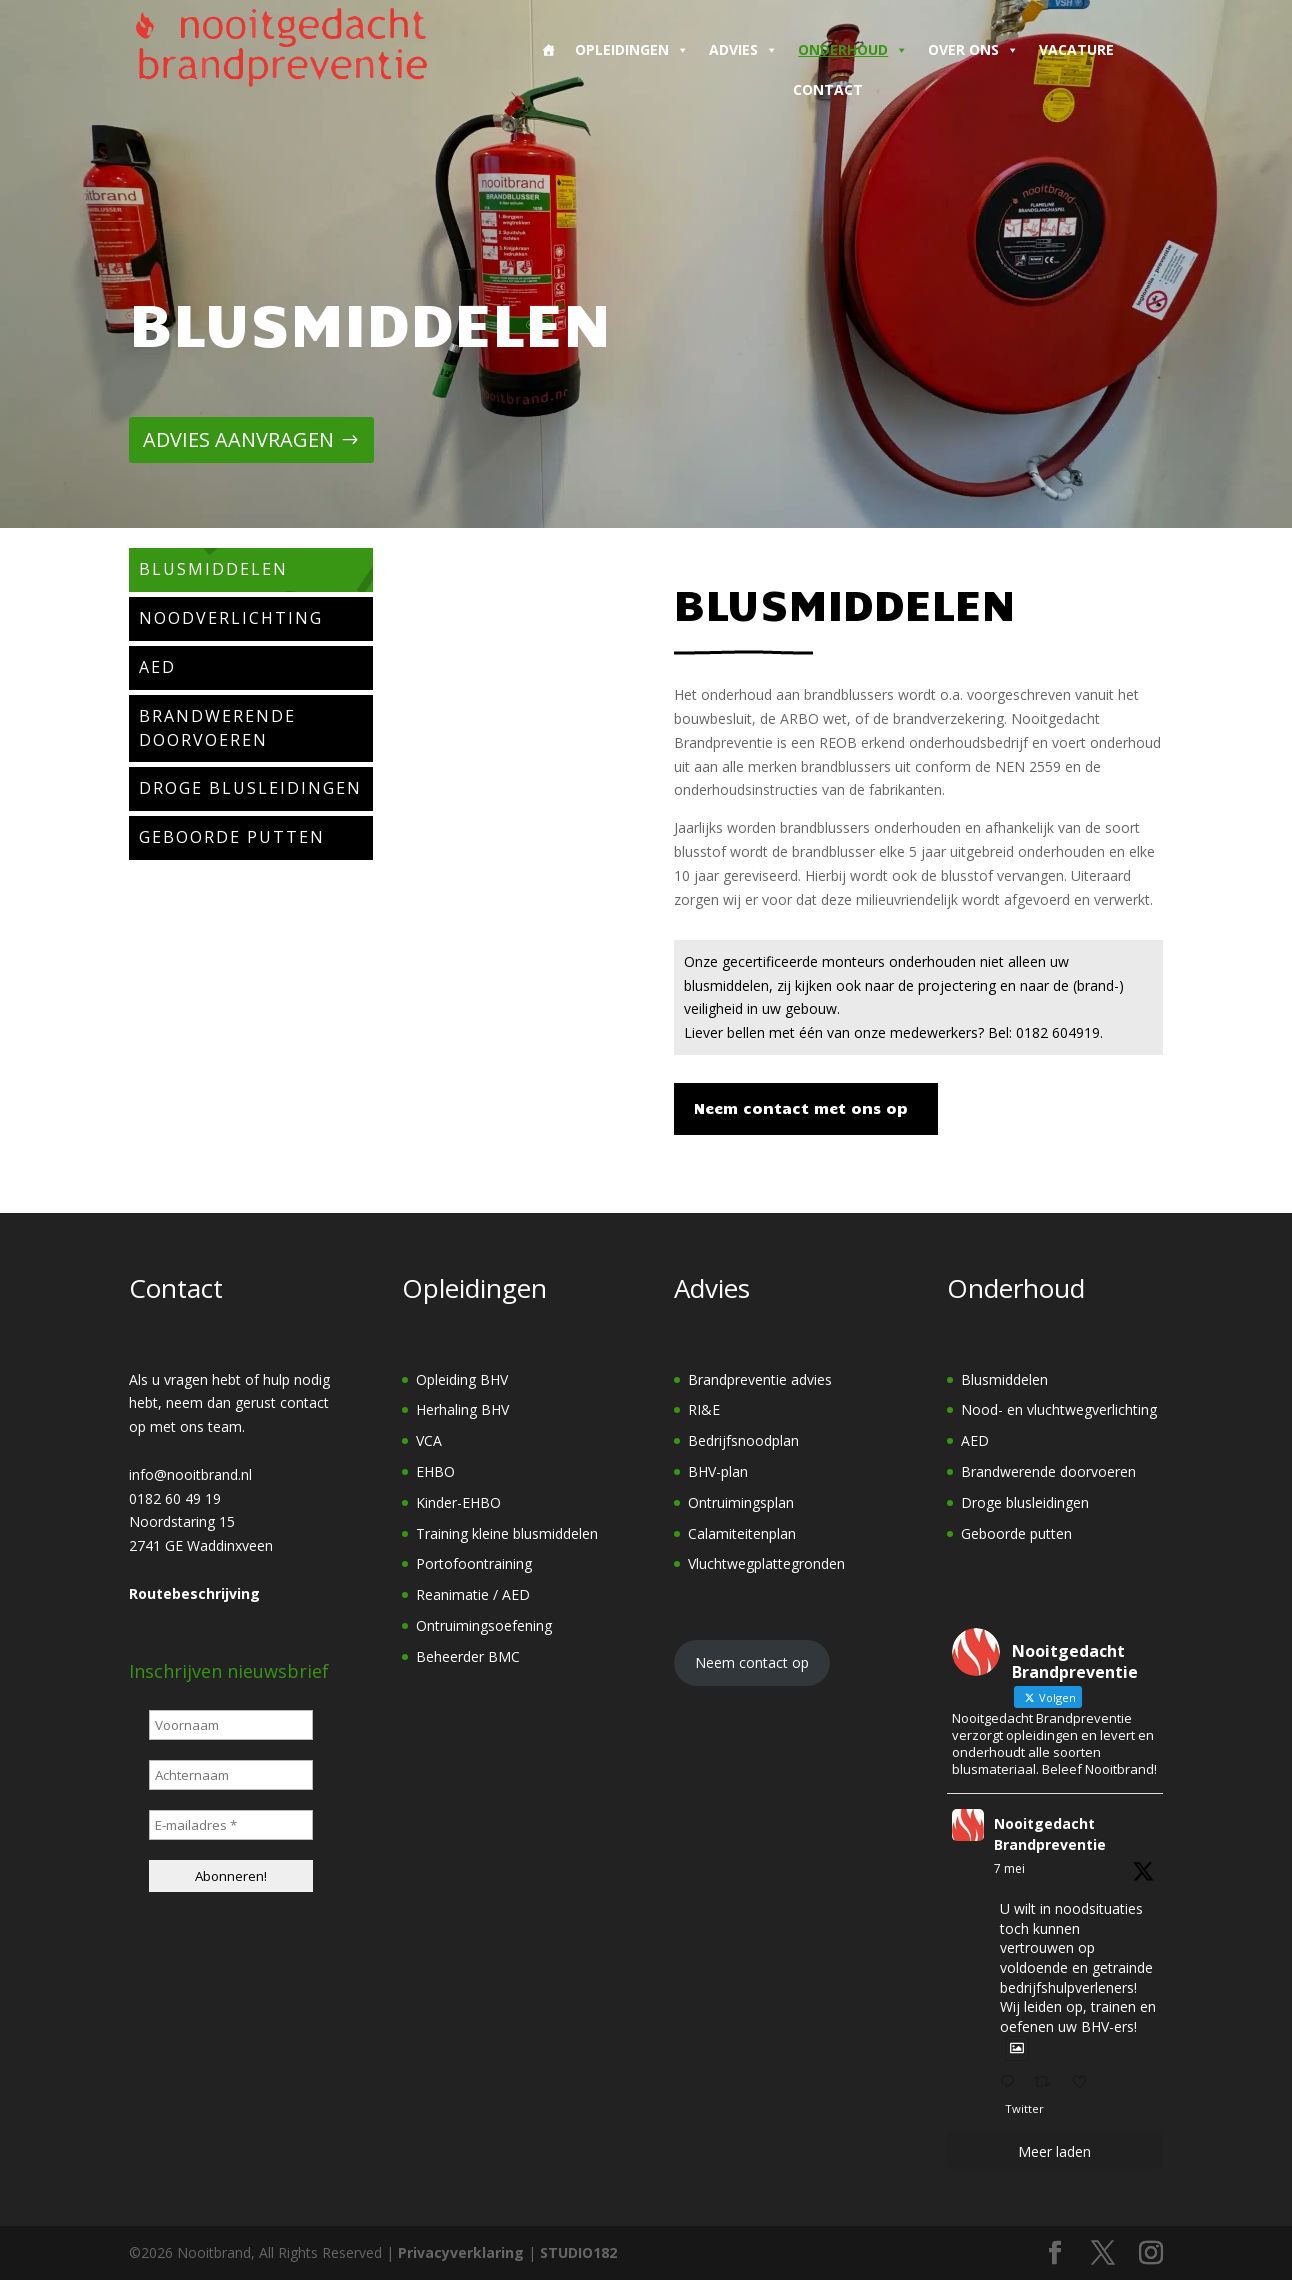 This screenshot has height=2280, width=1292. What do you see at coordinates (853, 50) in the screenshot?
I see `Onderhoud` at bounding box center [853, 50].